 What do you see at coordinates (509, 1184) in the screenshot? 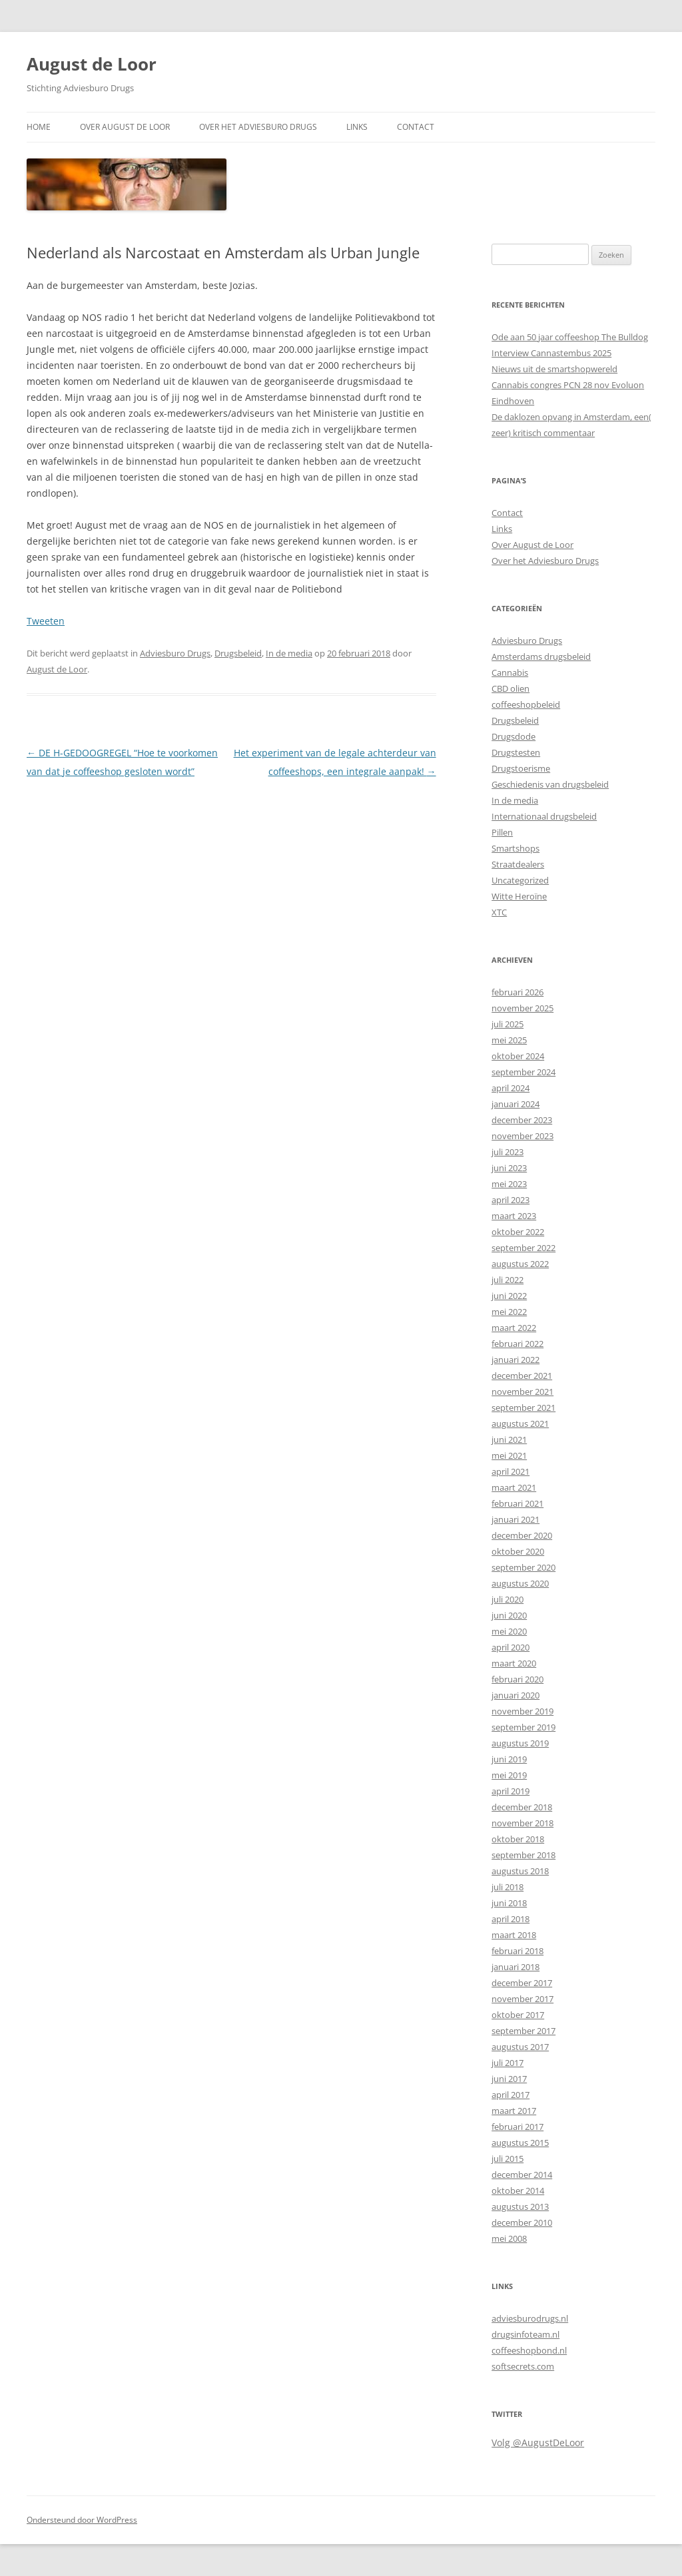
I see `mei 2023` at bounding box center [509, 1184].